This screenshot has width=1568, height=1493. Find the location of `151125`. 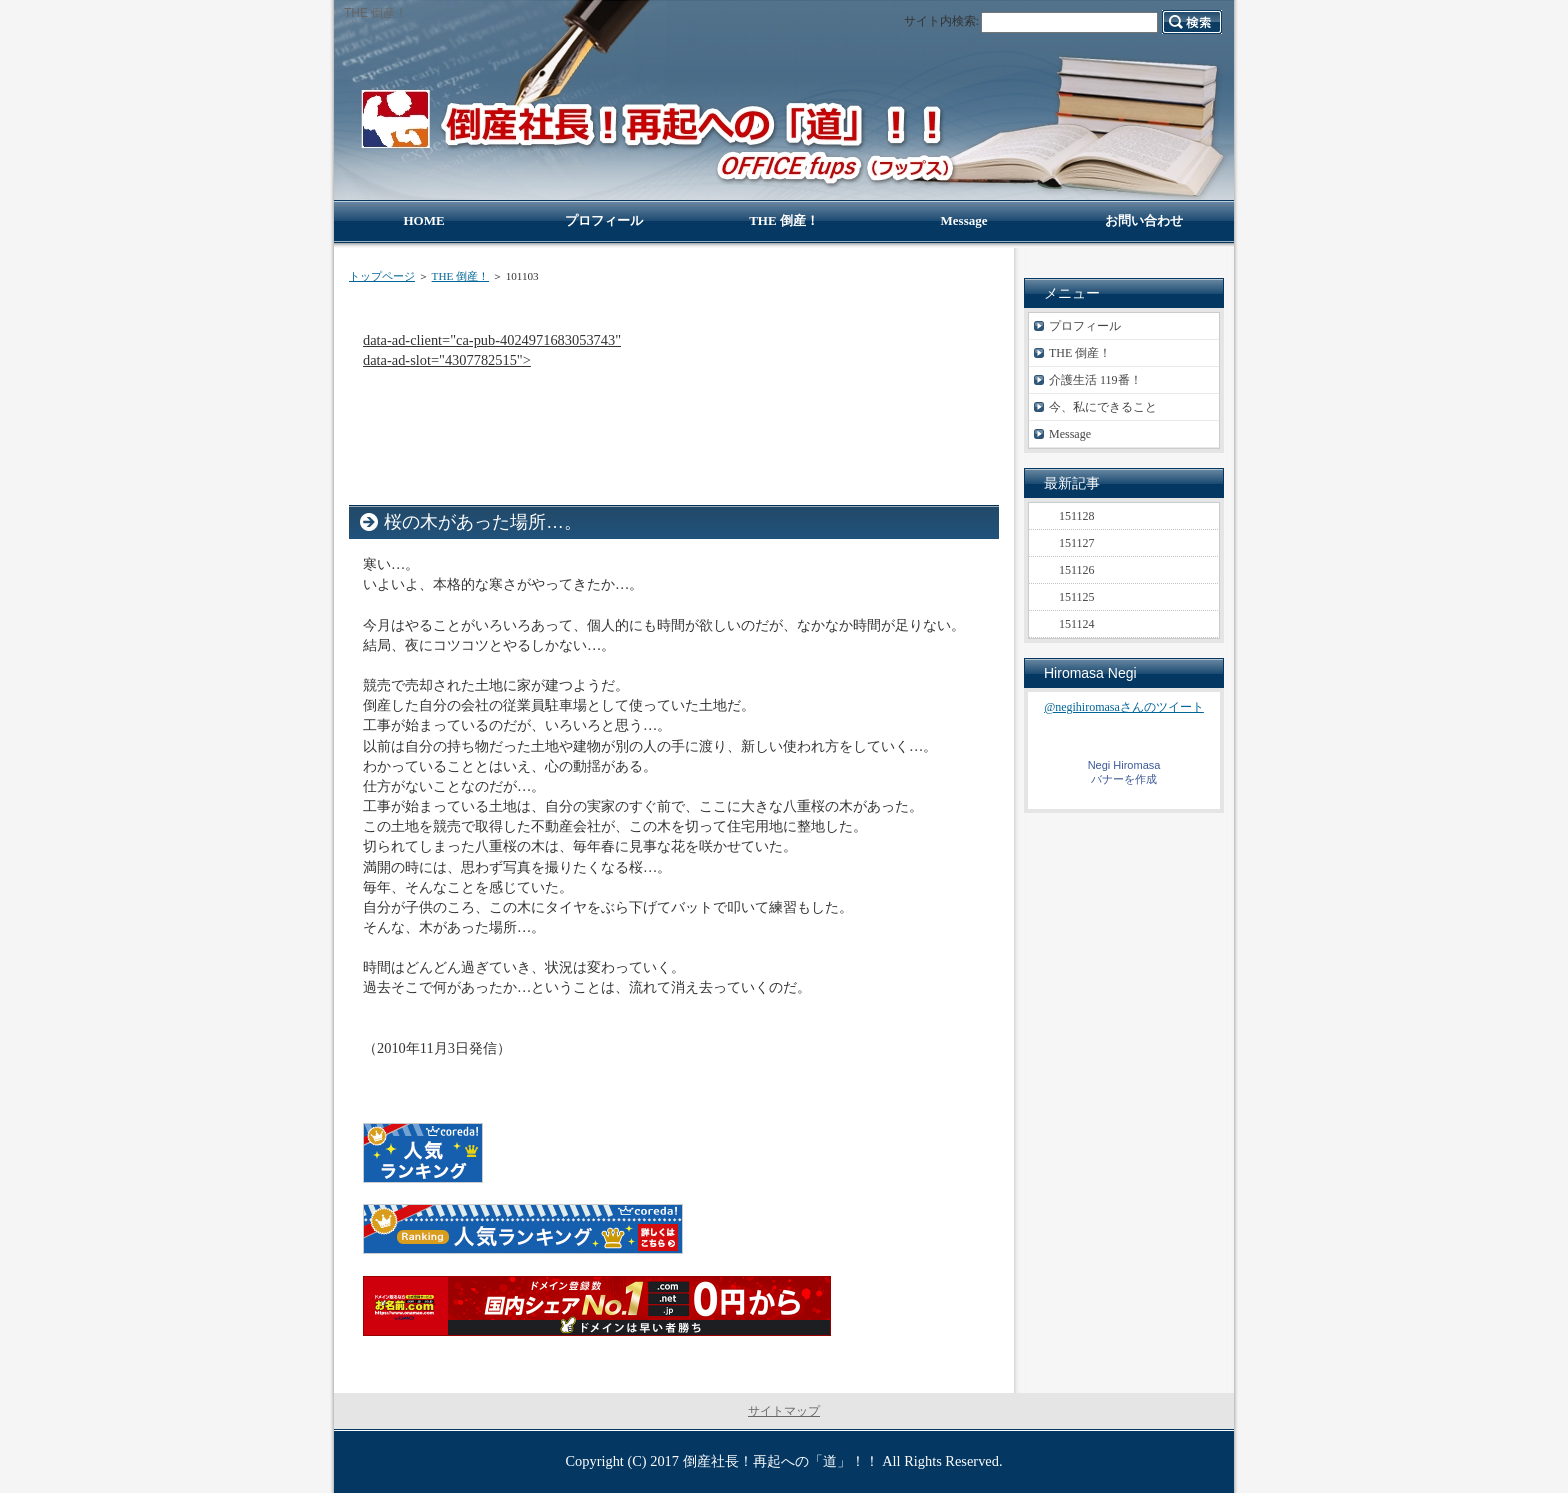

151125 is located at coordinates (1077, 597).